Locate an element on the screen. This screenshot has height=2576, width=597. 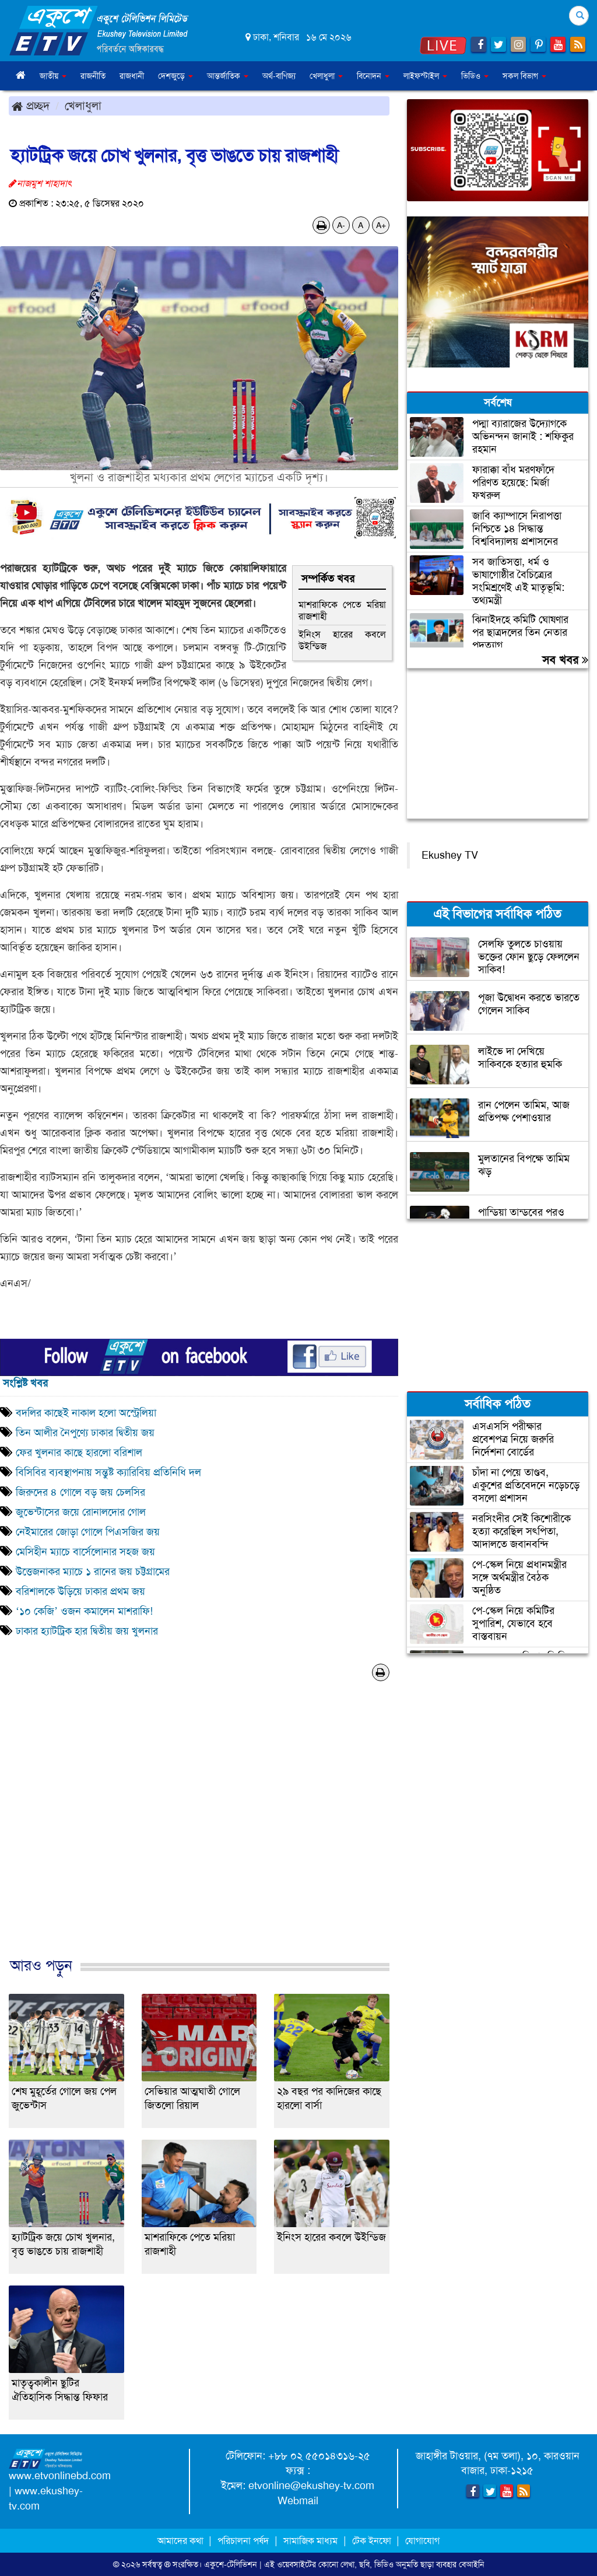
মাশরাফিকে পেতে মরিয়া রাজশাহী is located at coordinates (342, 610).